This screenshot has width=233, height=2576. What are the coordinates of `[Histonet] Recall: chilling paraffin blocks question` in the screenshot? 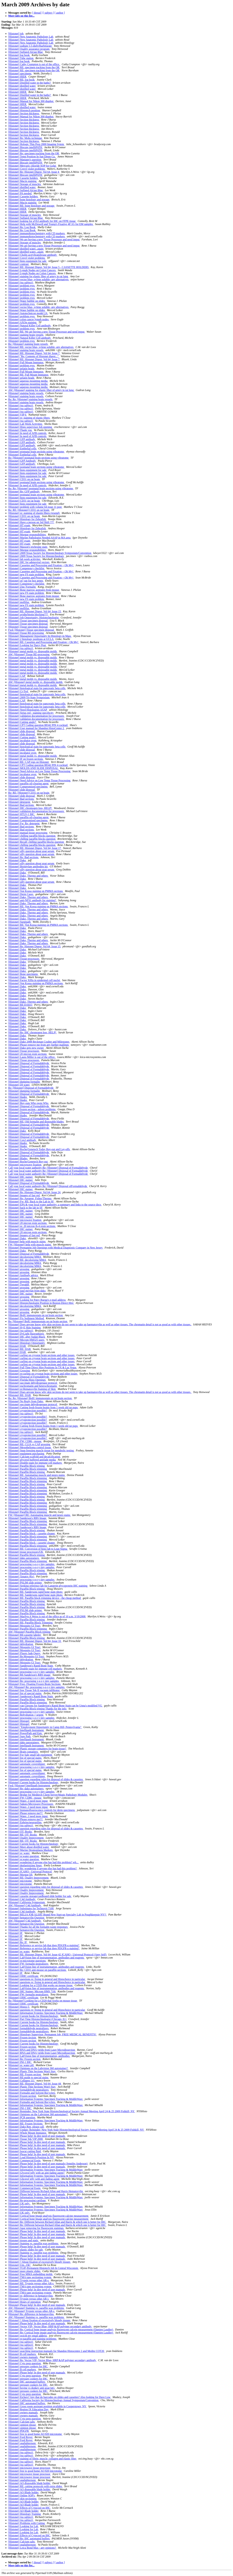 It's located at (36, 841).